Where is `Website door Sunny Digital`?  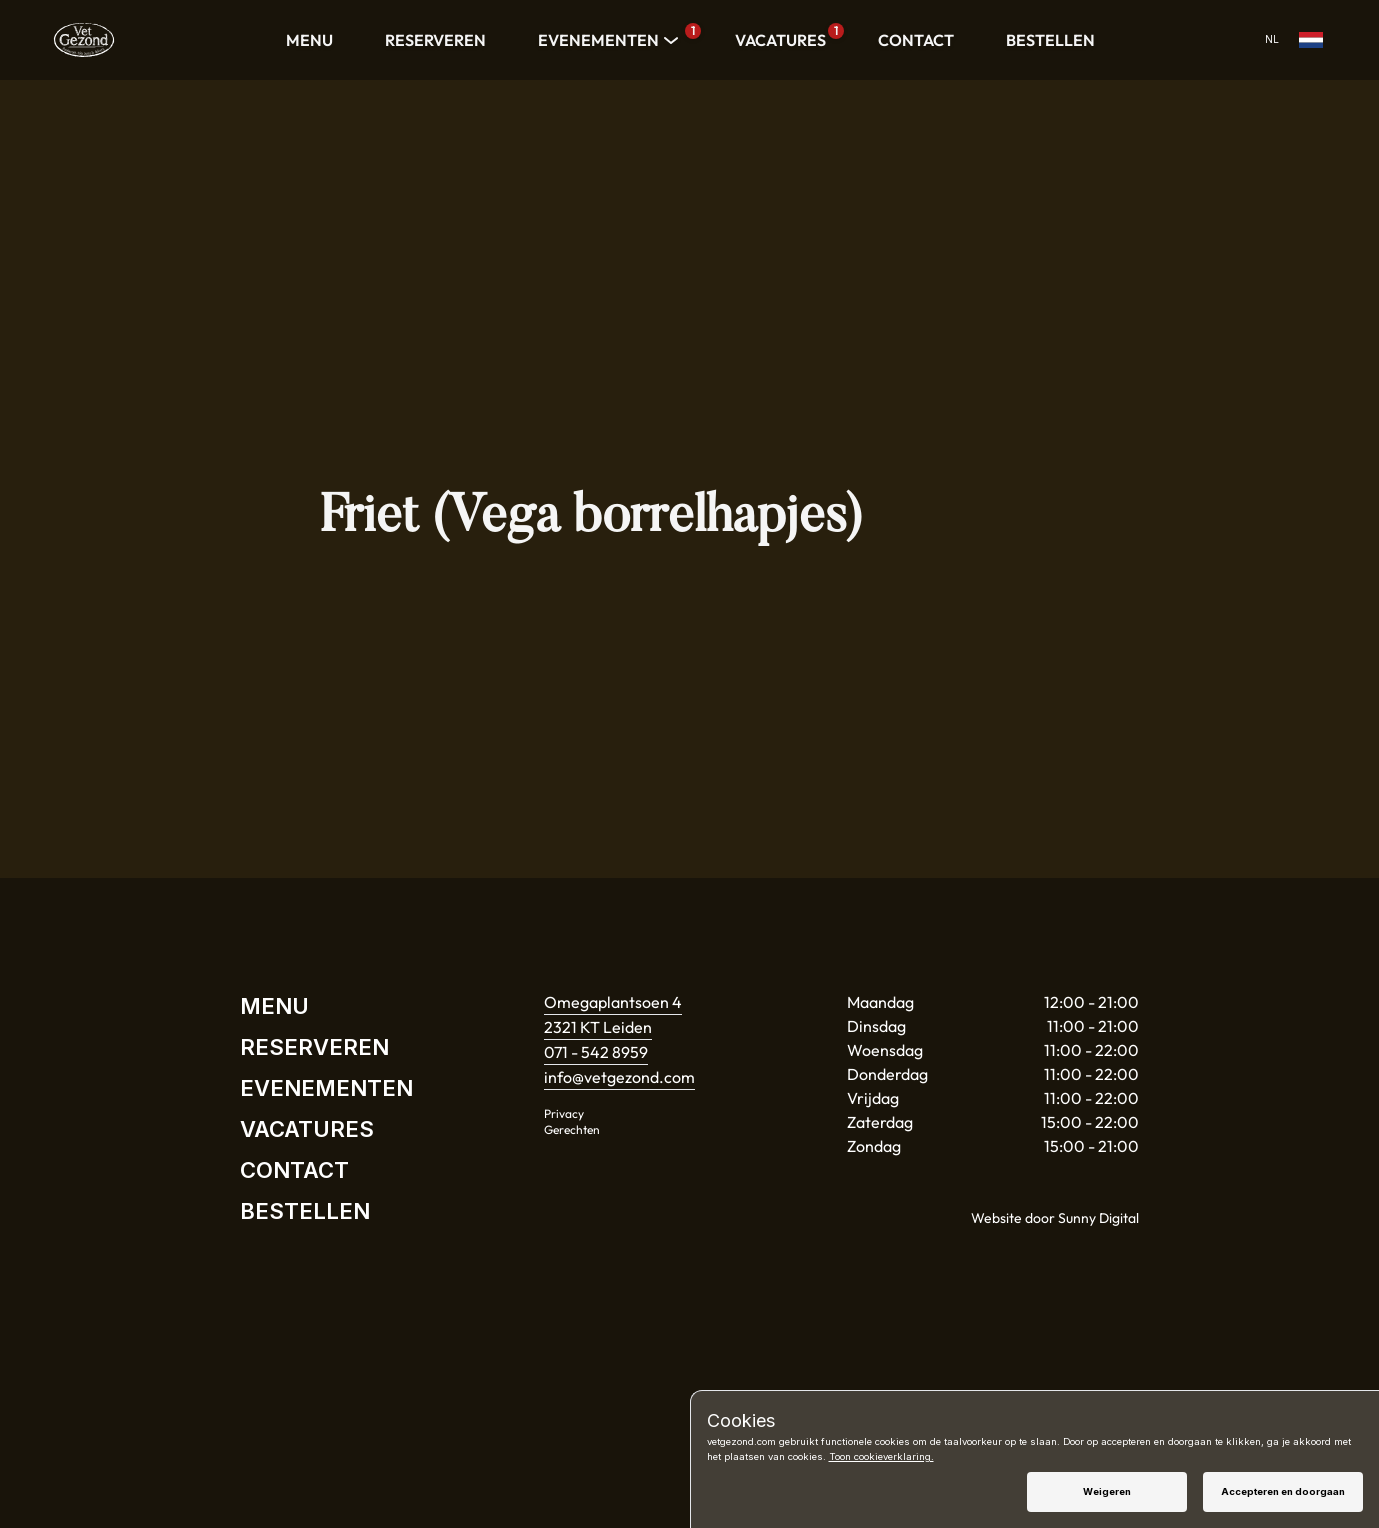 Website door Sunny Digital is located at coordinates (1055, 1218).